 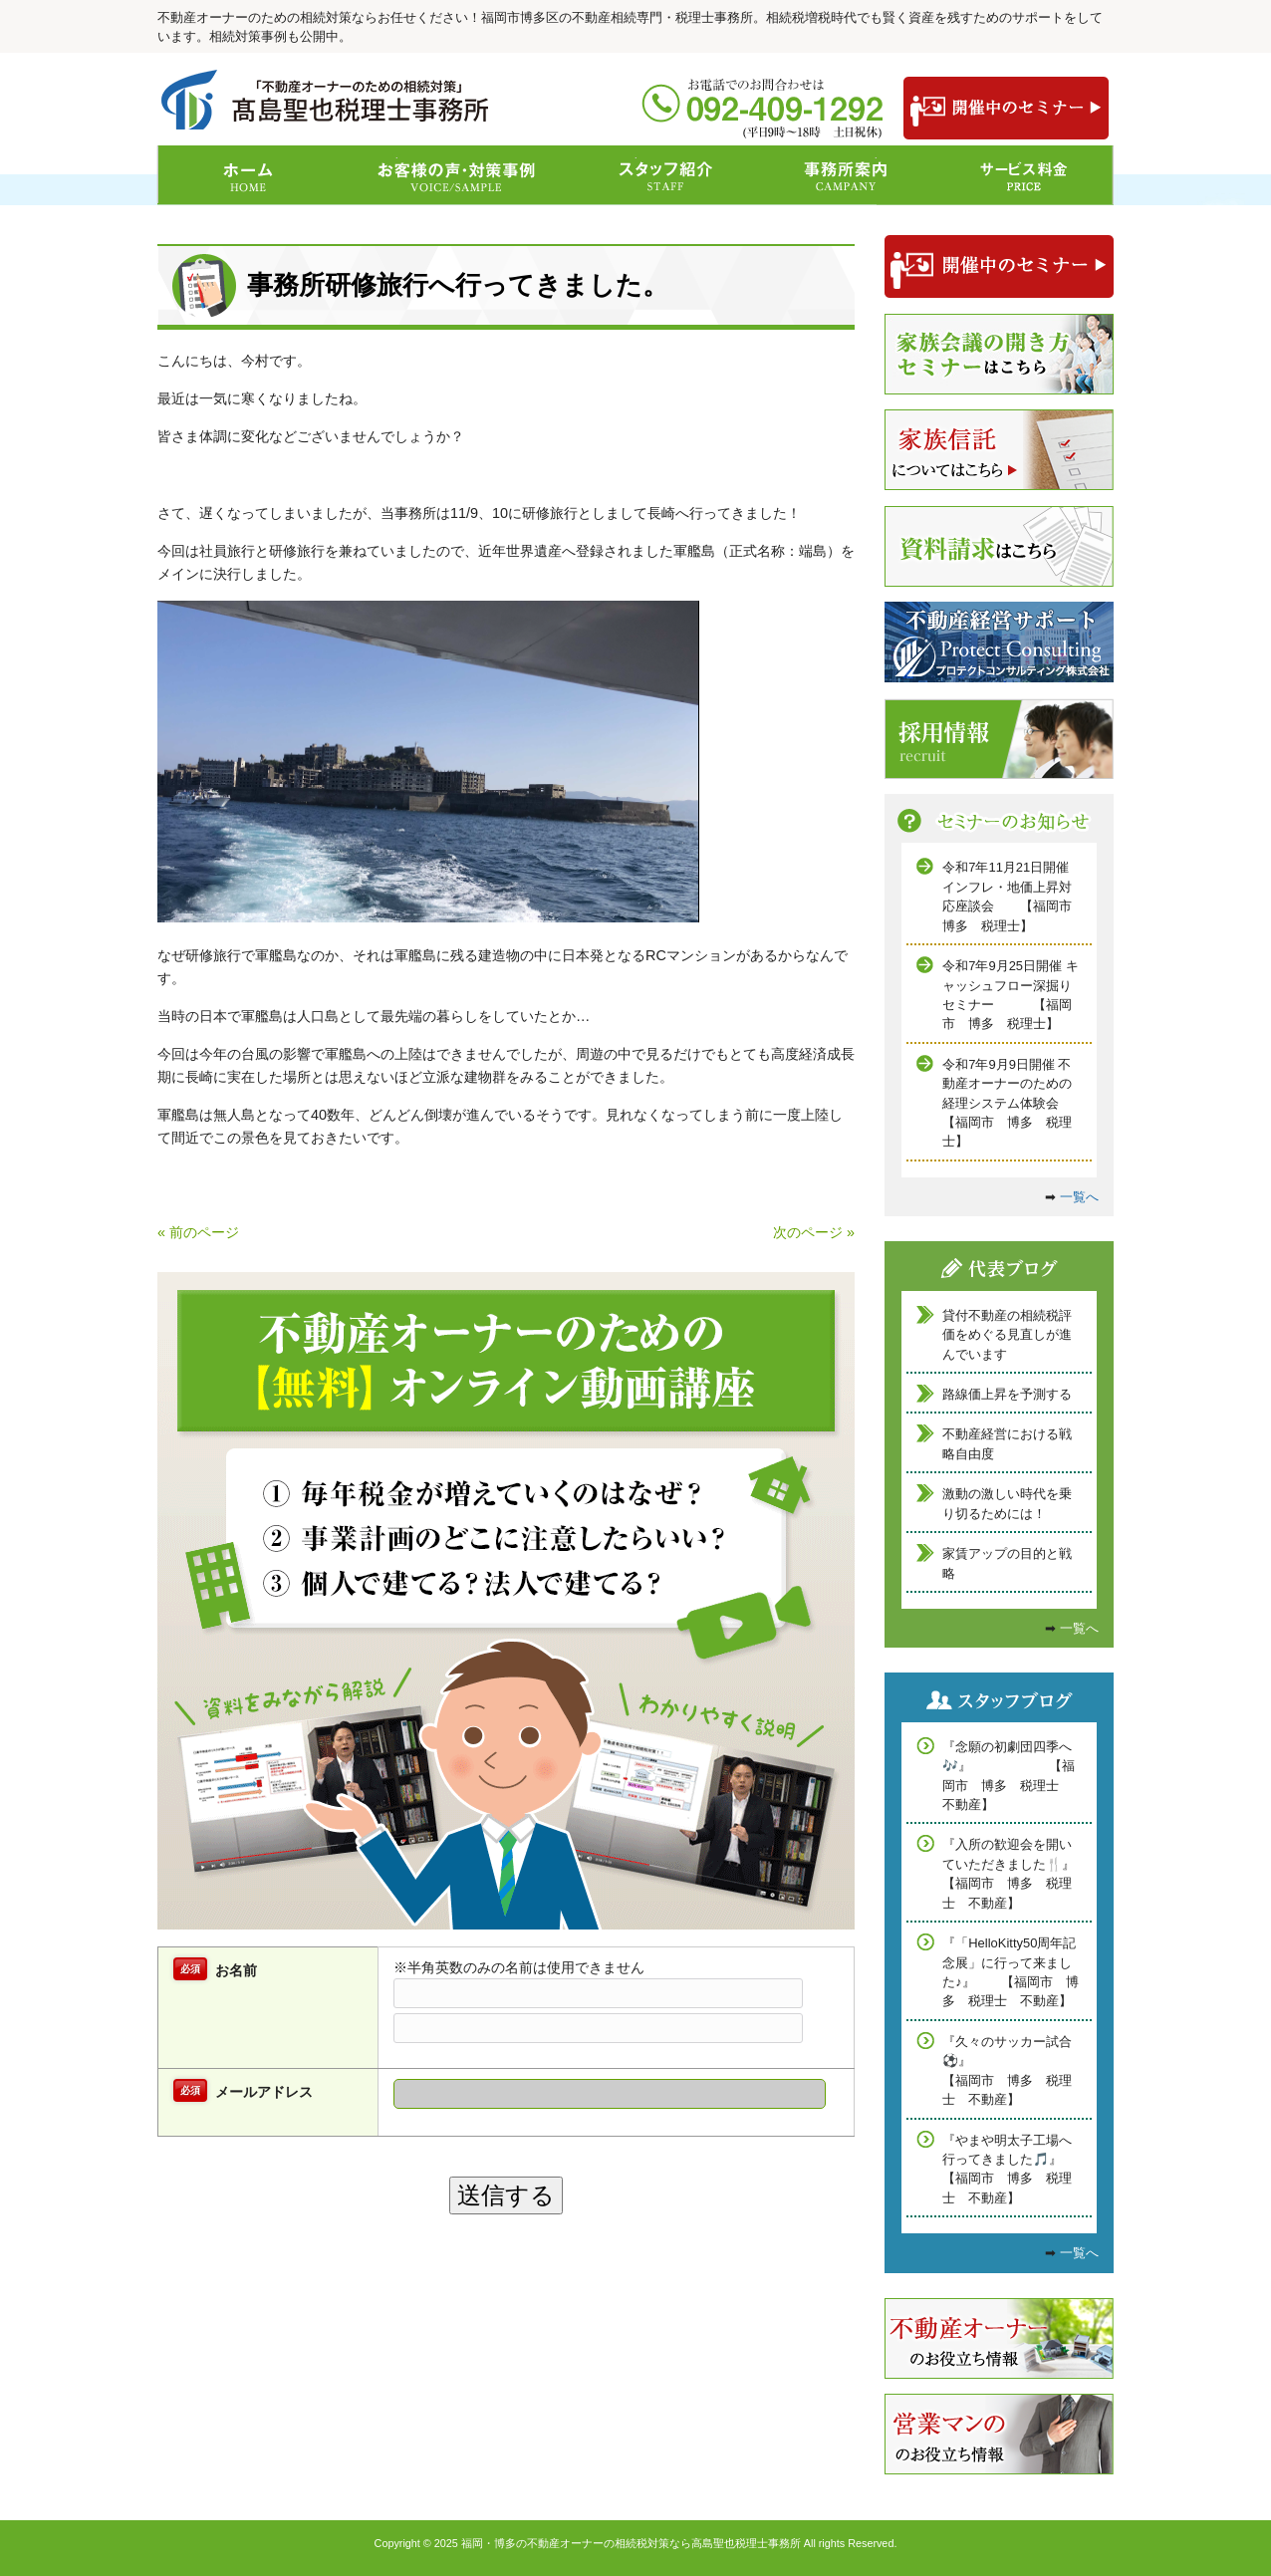 I want to click on « 前のページ, so click(x=198, y=1232).